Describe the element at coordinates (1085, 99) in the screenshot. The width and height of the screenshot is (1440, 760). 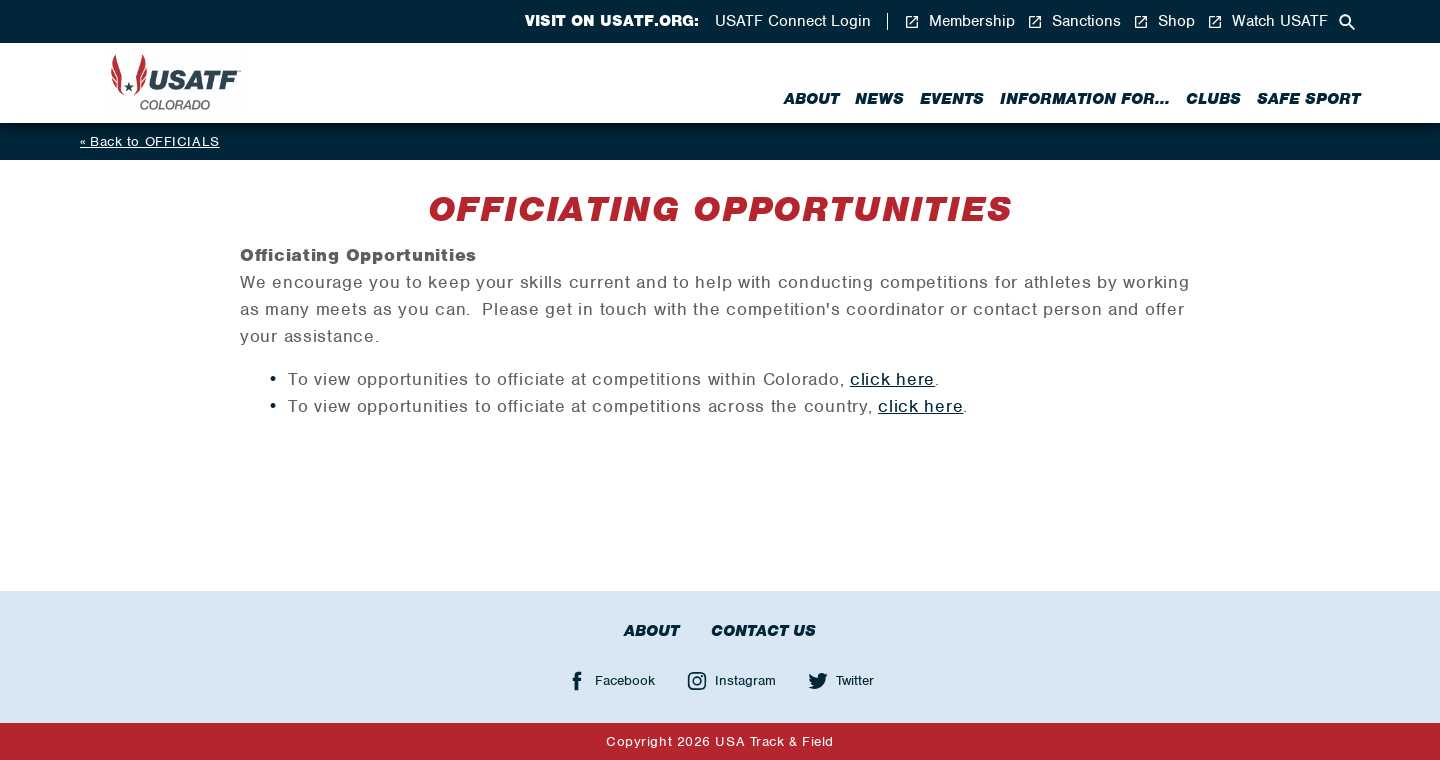
I see `Information for...` at that location.